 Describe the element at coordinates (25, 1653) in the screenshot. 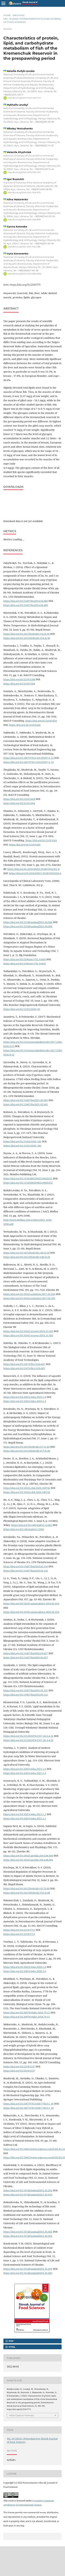

I see `https://doi.org/10.15407/fsu2020.03.057` at that location.